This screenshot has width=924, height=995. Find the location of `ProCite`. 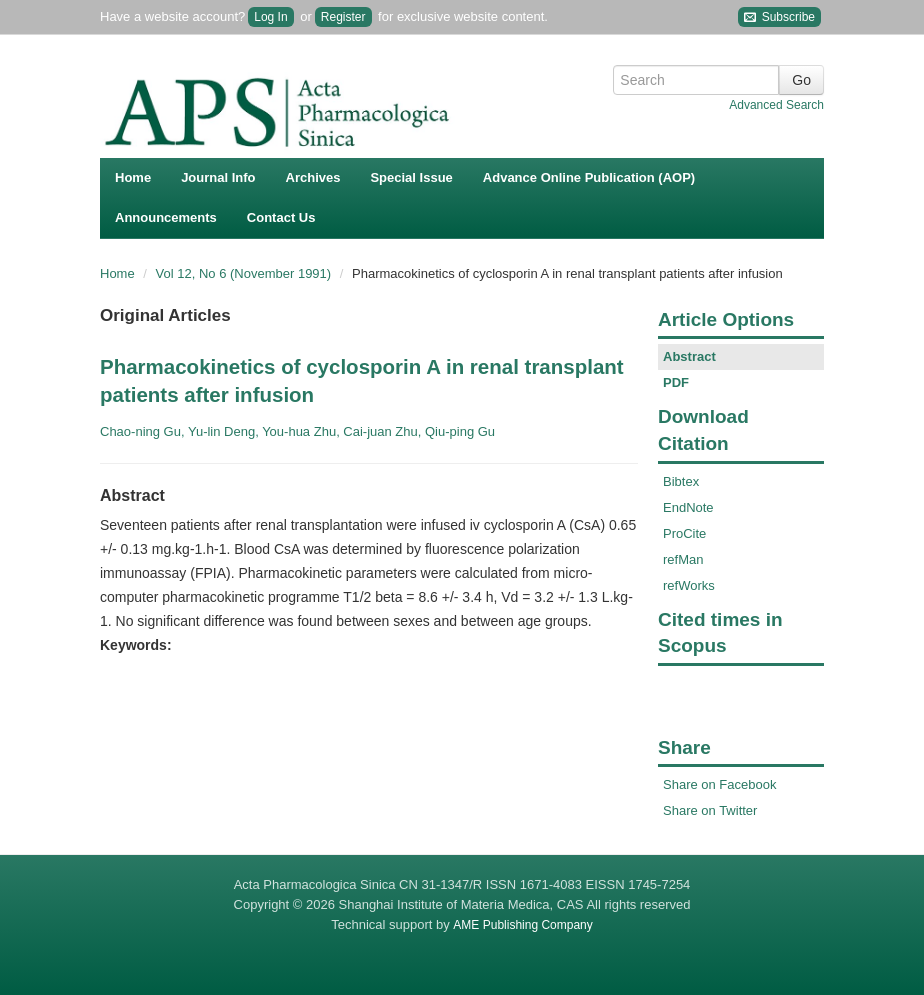

ProCite is located at coordinates (684, 533).